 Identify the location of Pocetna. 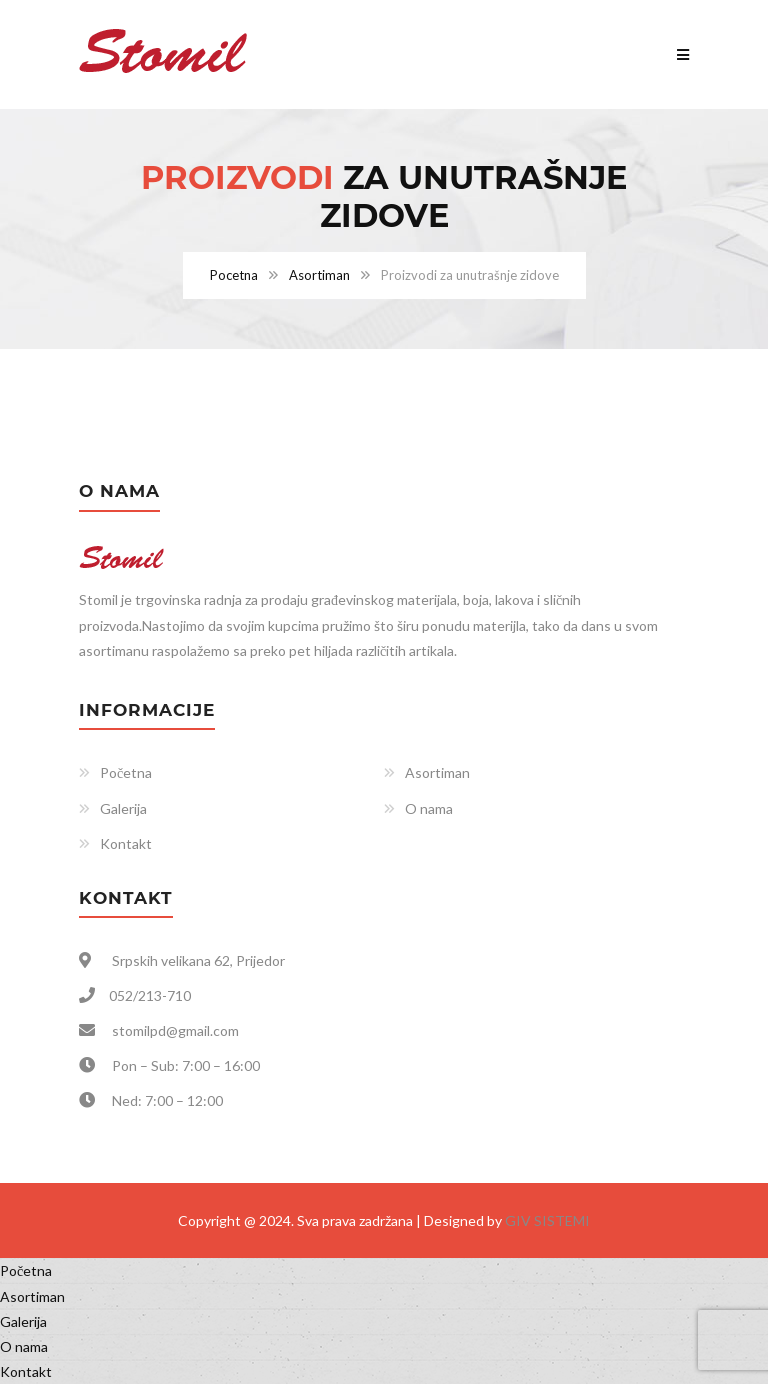
(234, 275).